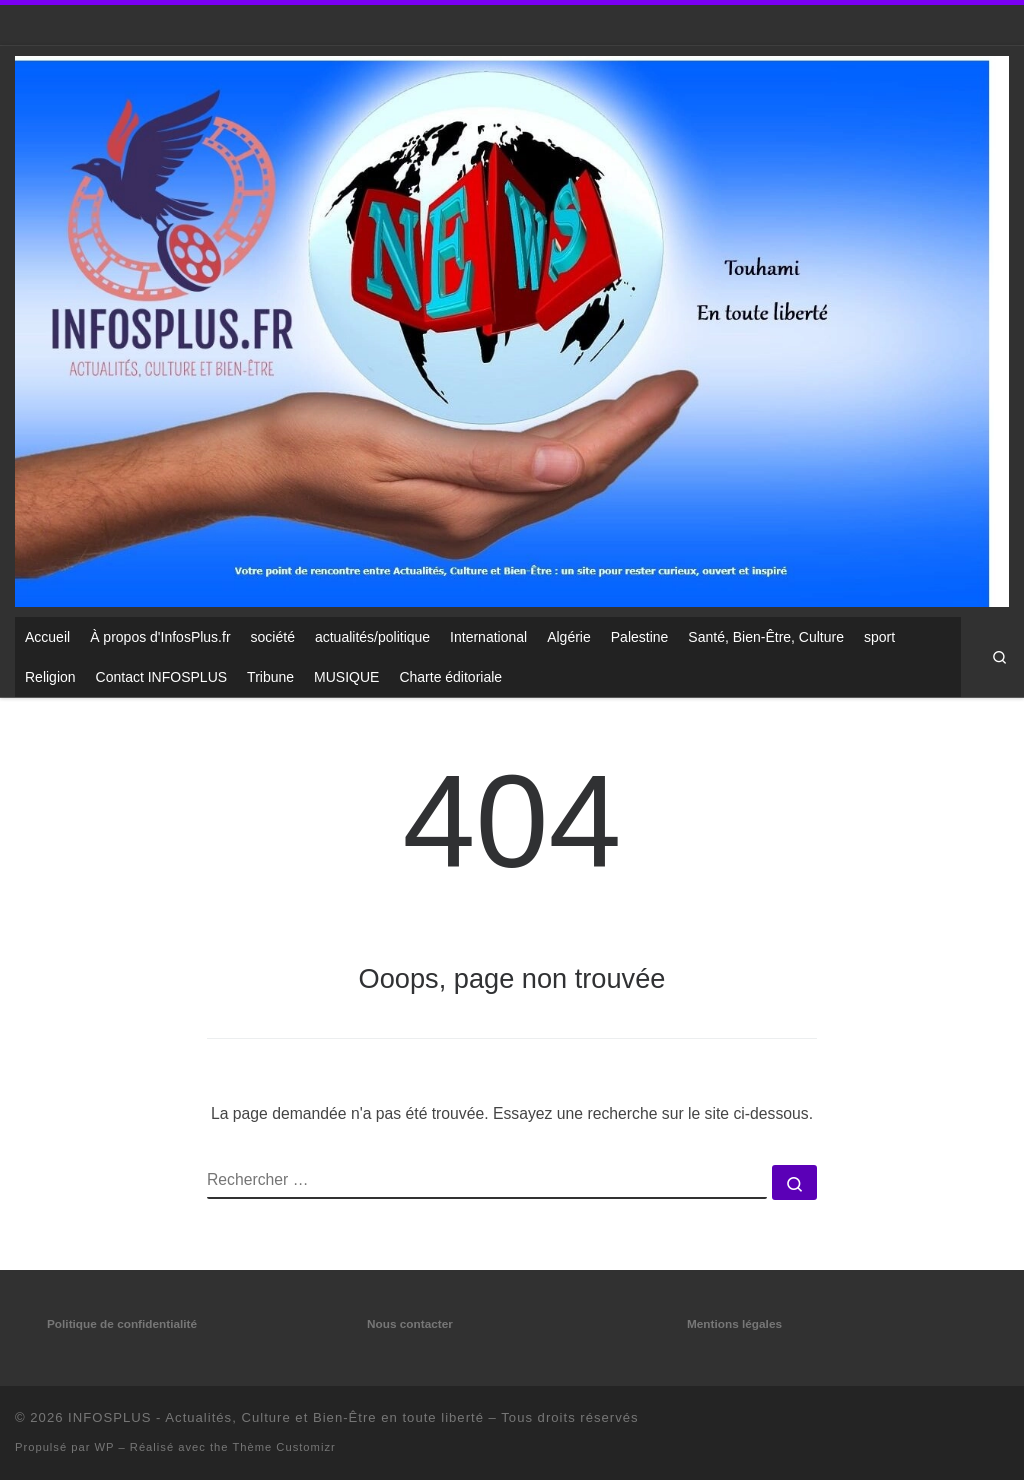 The image size is (1024, 1480). Describe the element at coordinates (346, 677) in the screenshot. I see `MUSIQUE` at that location.